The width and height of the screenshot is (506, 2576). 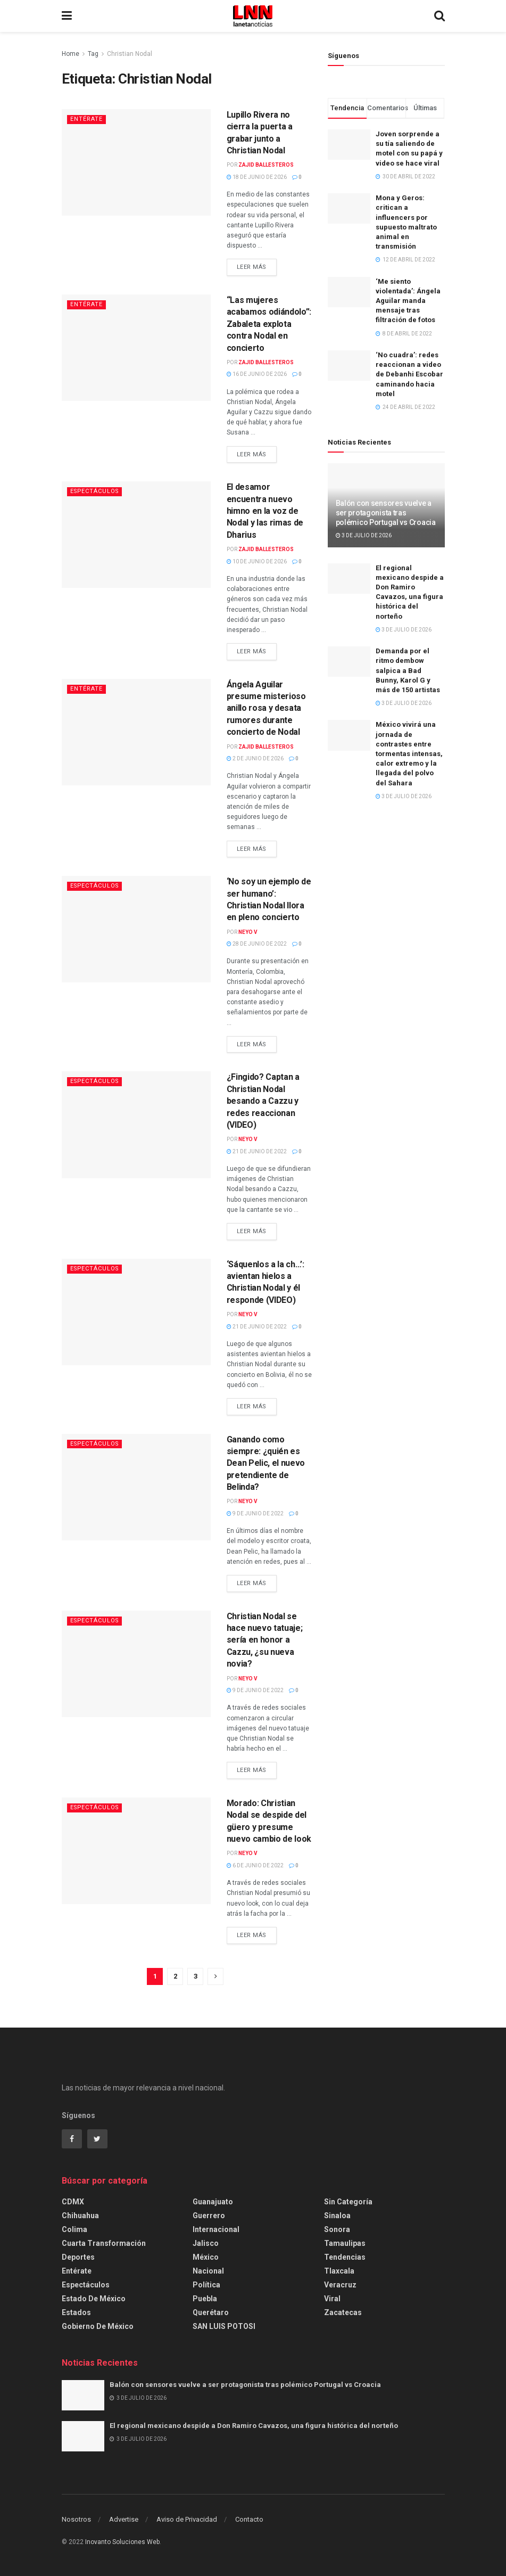 What do you see at coordinates (386, 513) in the screenshot?
I see `Balón con sensores vuelve a ser protagonista tras polémico Portugal vs Croacia` at bounding box center [386, 513].